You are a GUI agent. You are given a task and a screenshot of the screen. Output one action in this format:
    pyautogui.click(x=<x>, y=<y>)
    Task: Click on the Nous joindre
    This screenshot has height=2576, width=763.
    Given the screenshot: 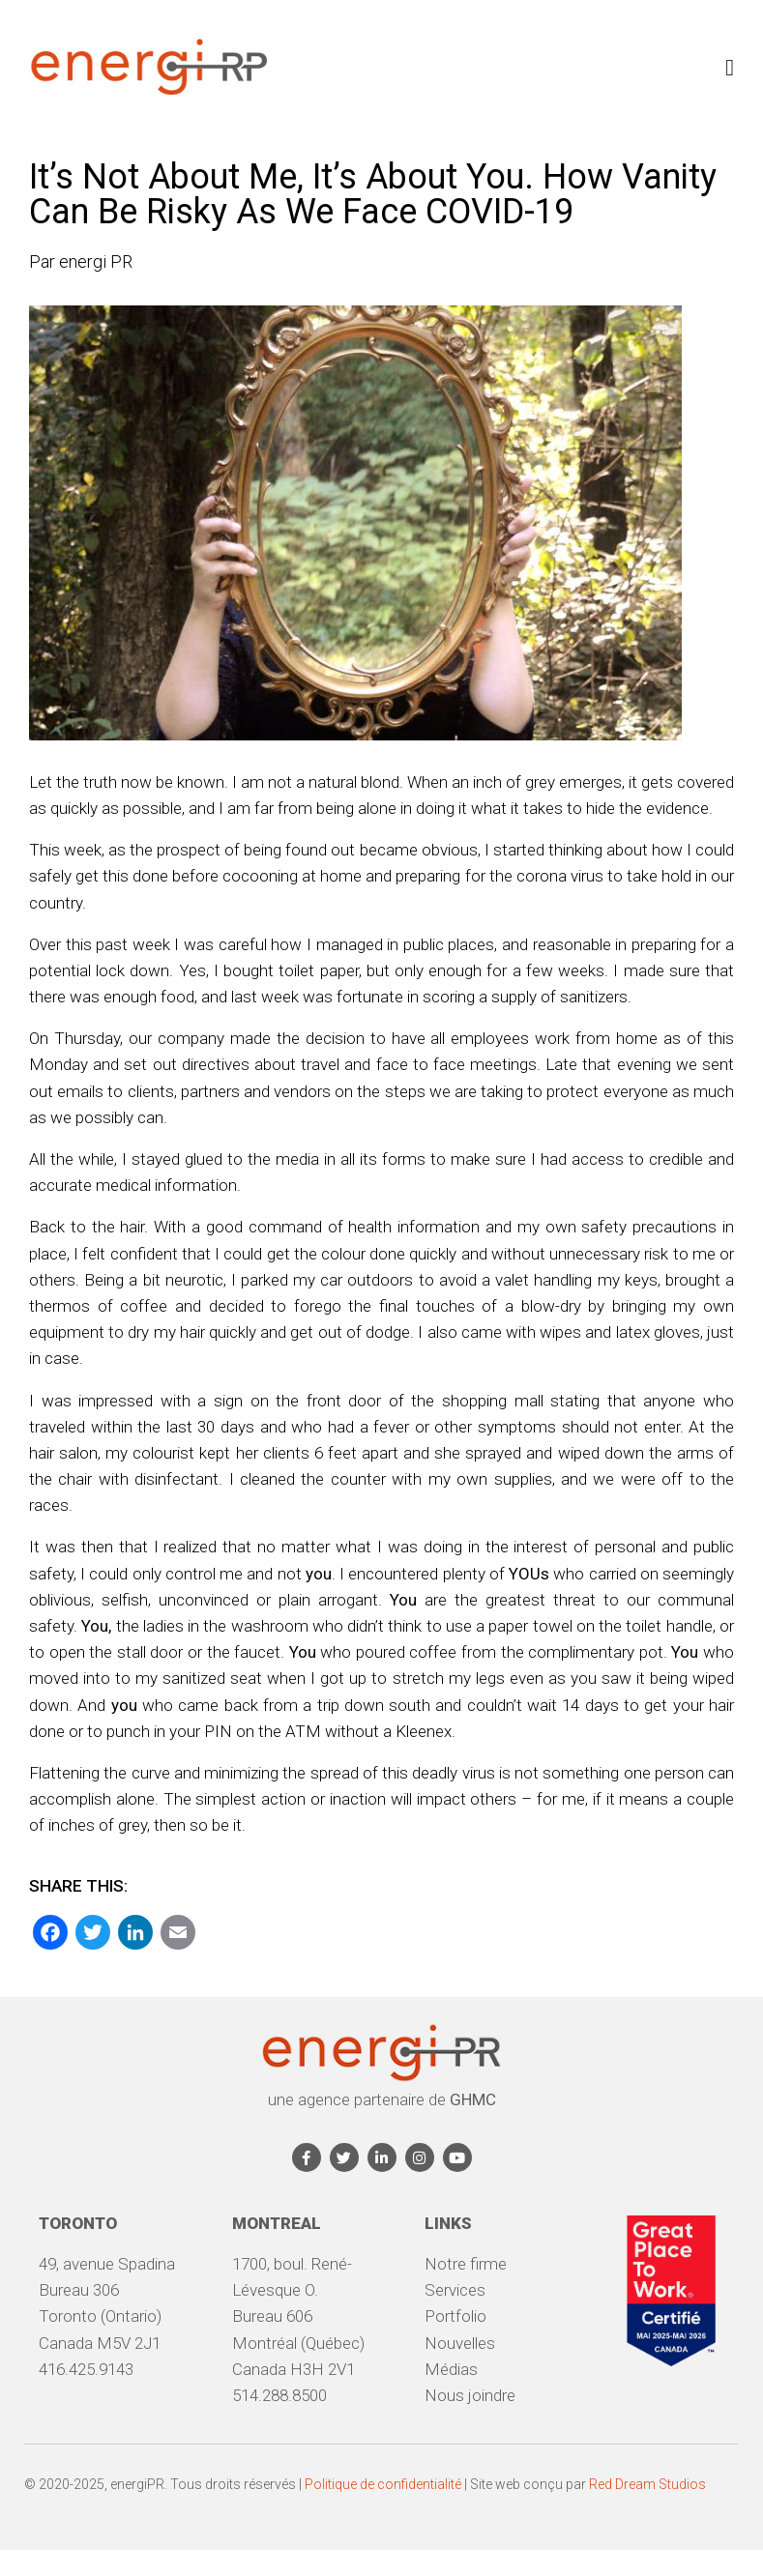 What is the action you would take?
    pyautogui.click(x=470, y=2395)
    